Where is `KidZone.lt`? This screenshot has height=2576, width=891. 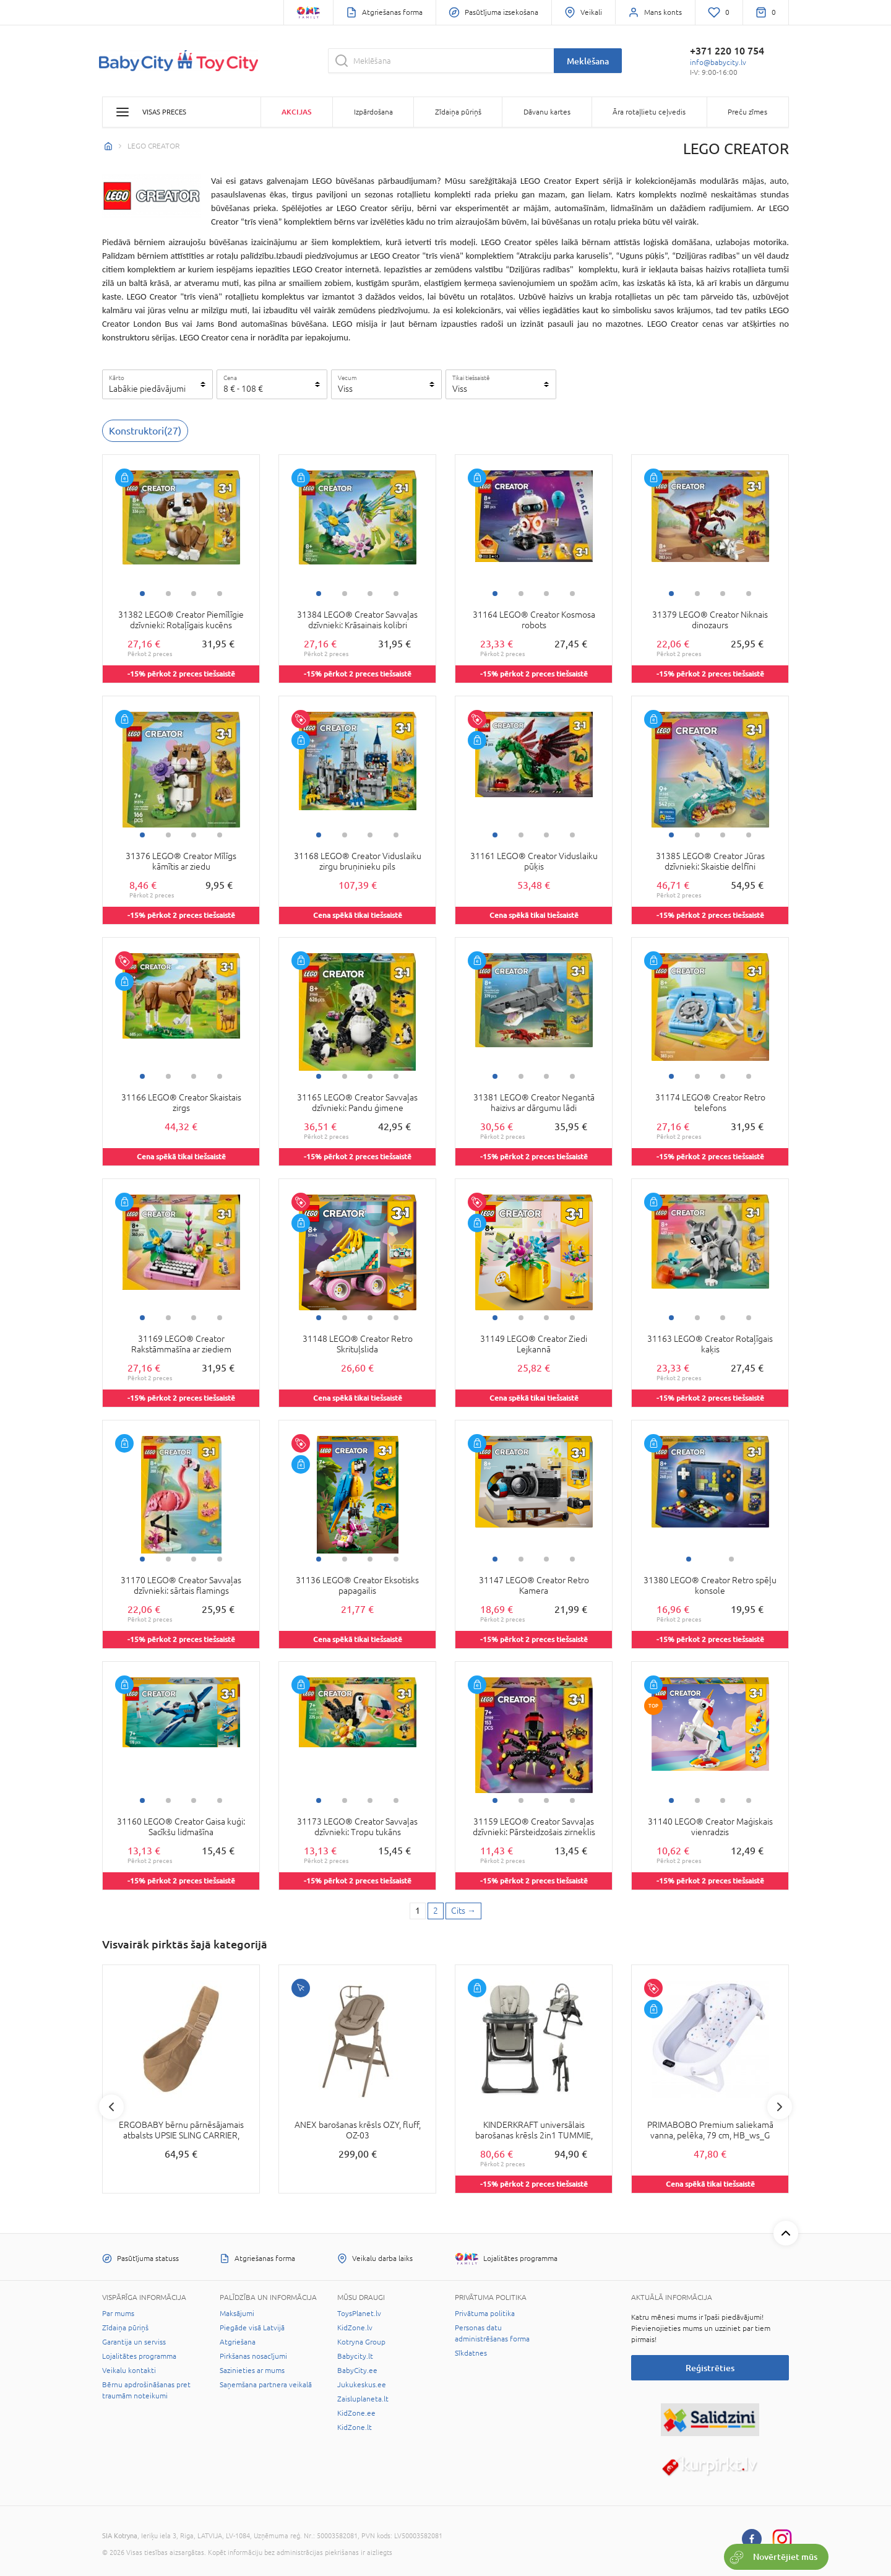
KidZone.lt is located at coordinates (354, 2427).